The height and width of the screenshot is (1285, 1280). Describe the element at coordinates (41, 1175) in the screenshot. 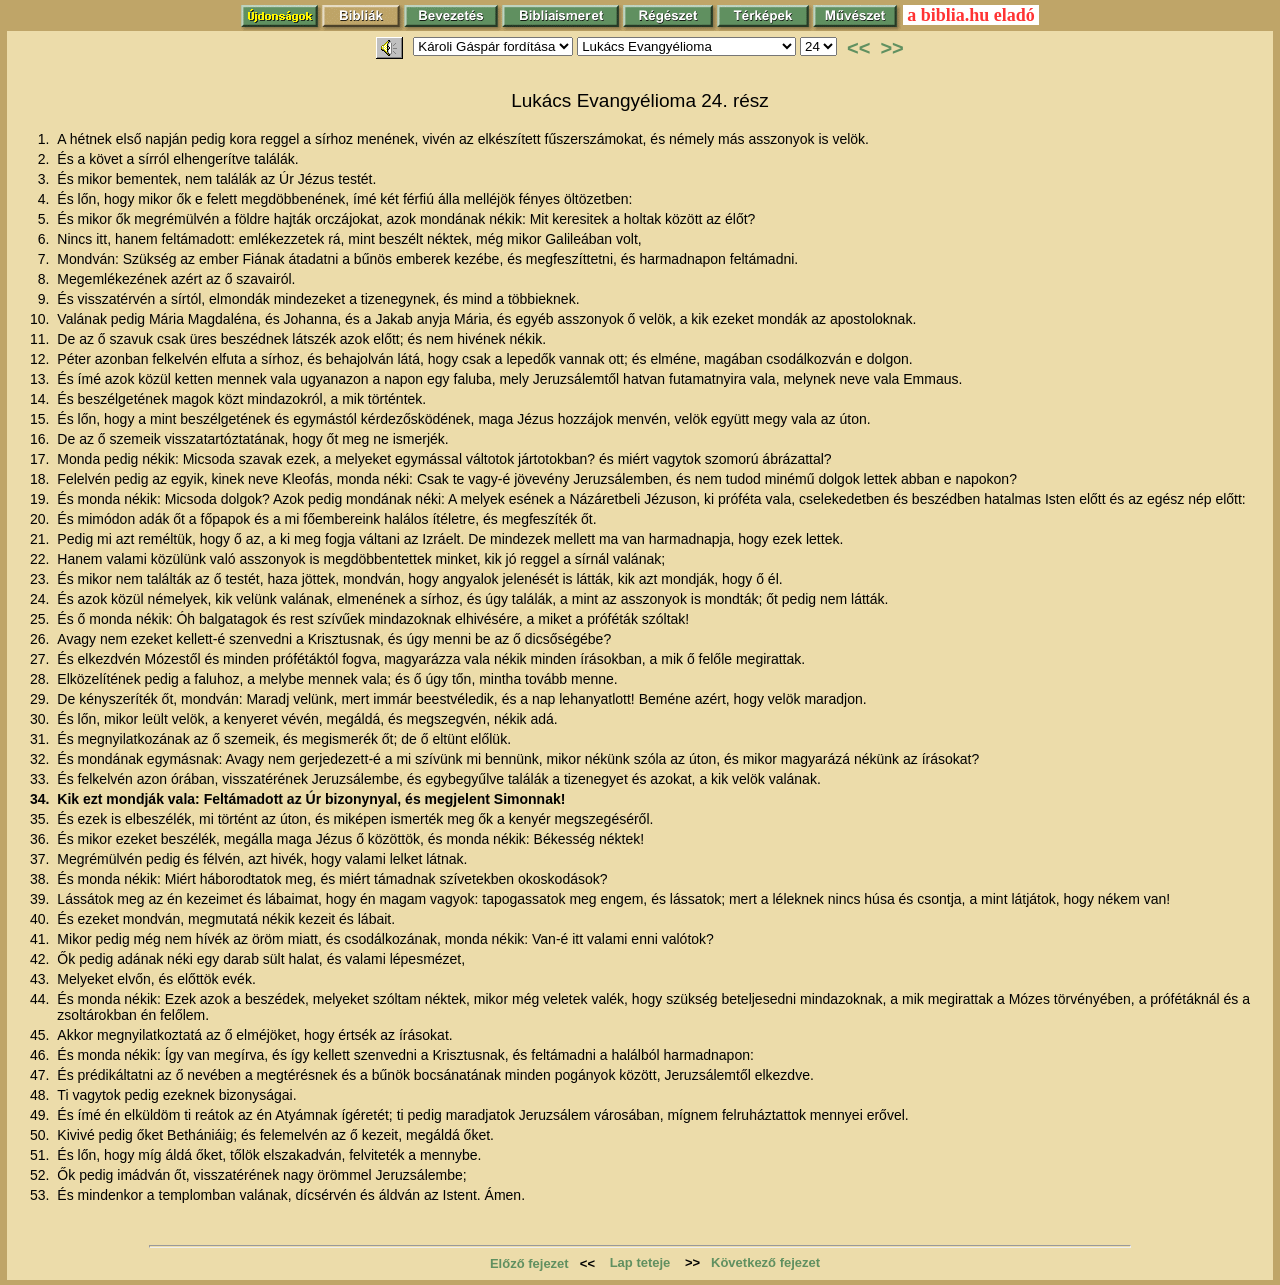

I see `52.` at that location.